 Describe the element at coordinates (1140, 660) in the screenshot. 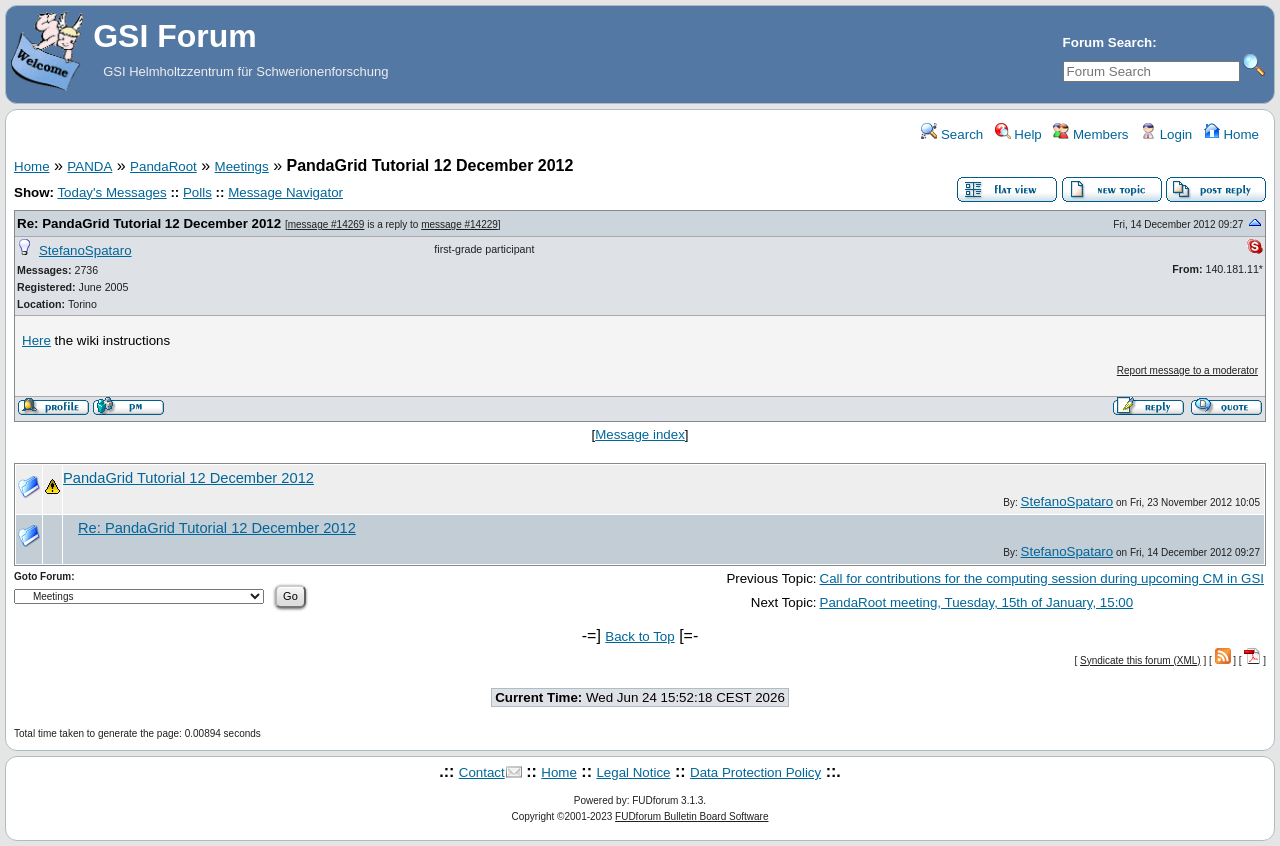

I see `Syndicate this forum (XML)` at that location.